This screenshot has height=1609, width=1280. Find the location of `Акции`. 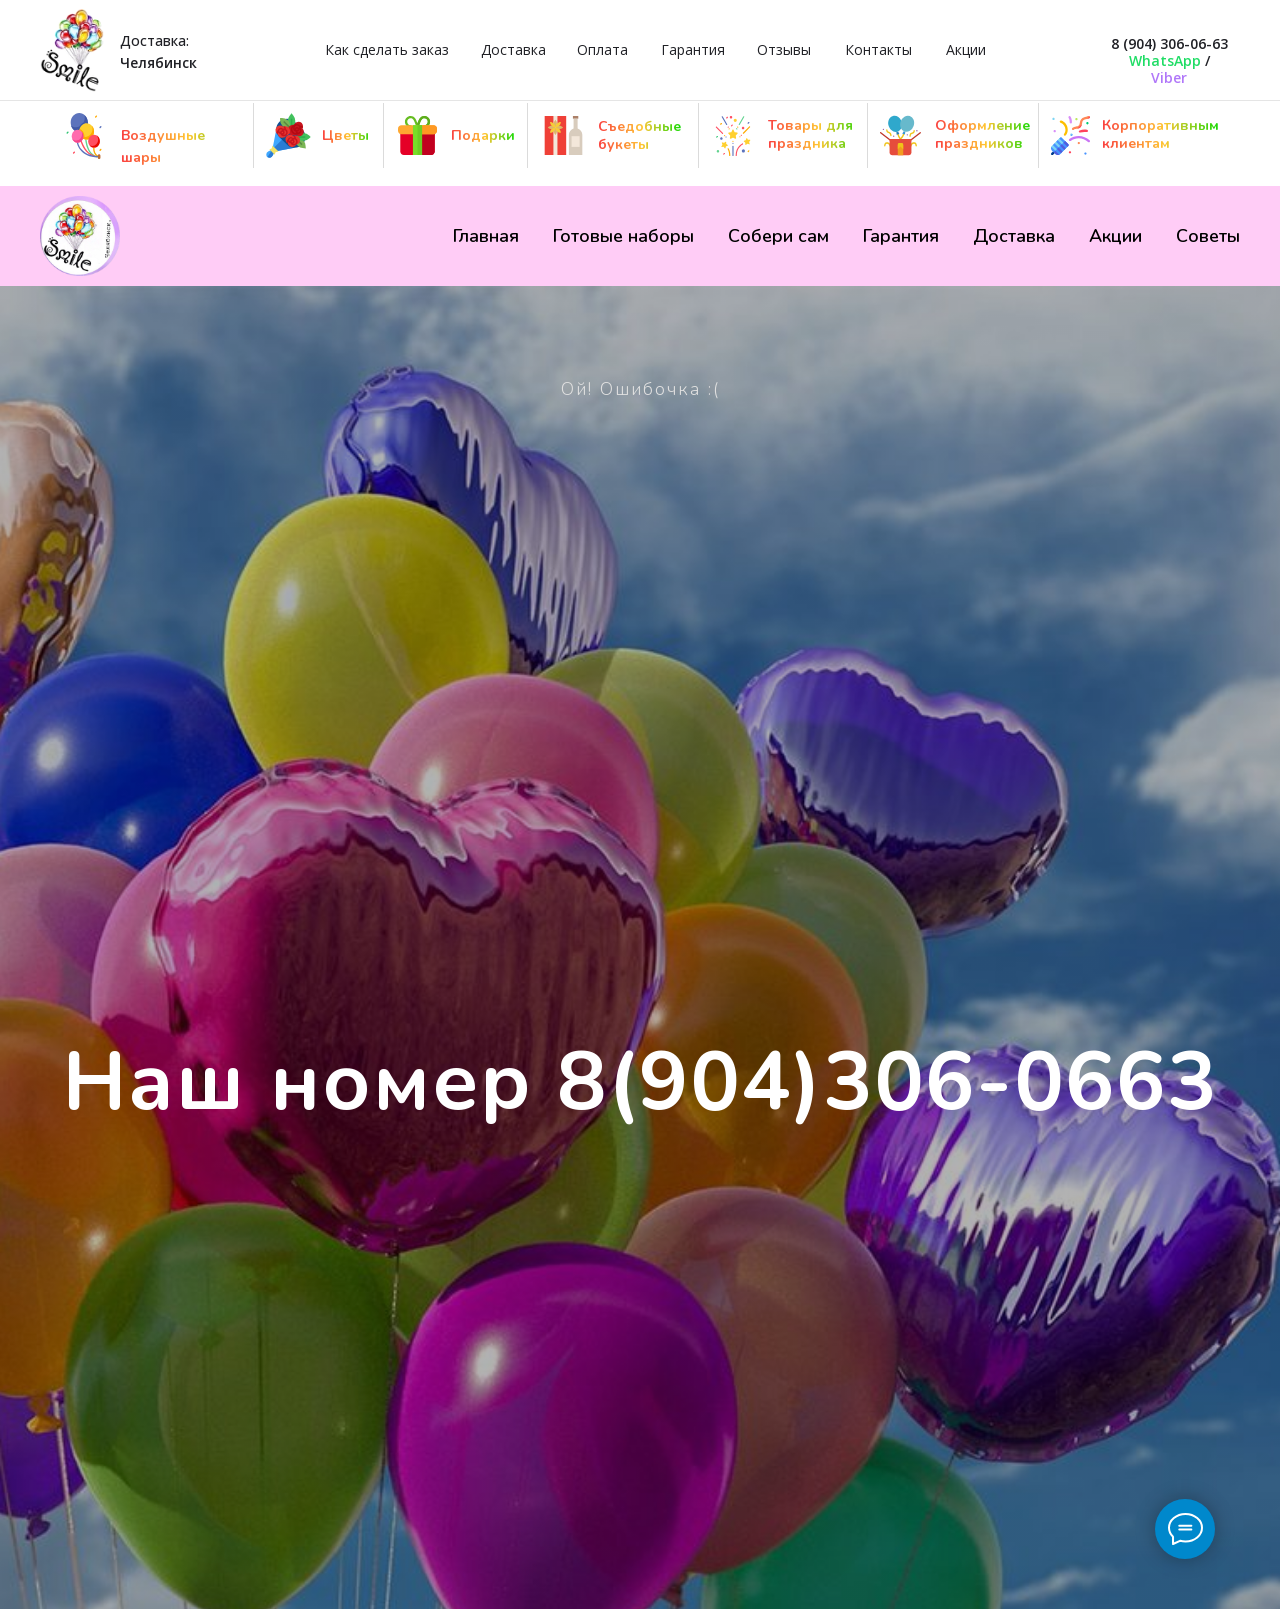

Акции is located at coordinates (966, 49).